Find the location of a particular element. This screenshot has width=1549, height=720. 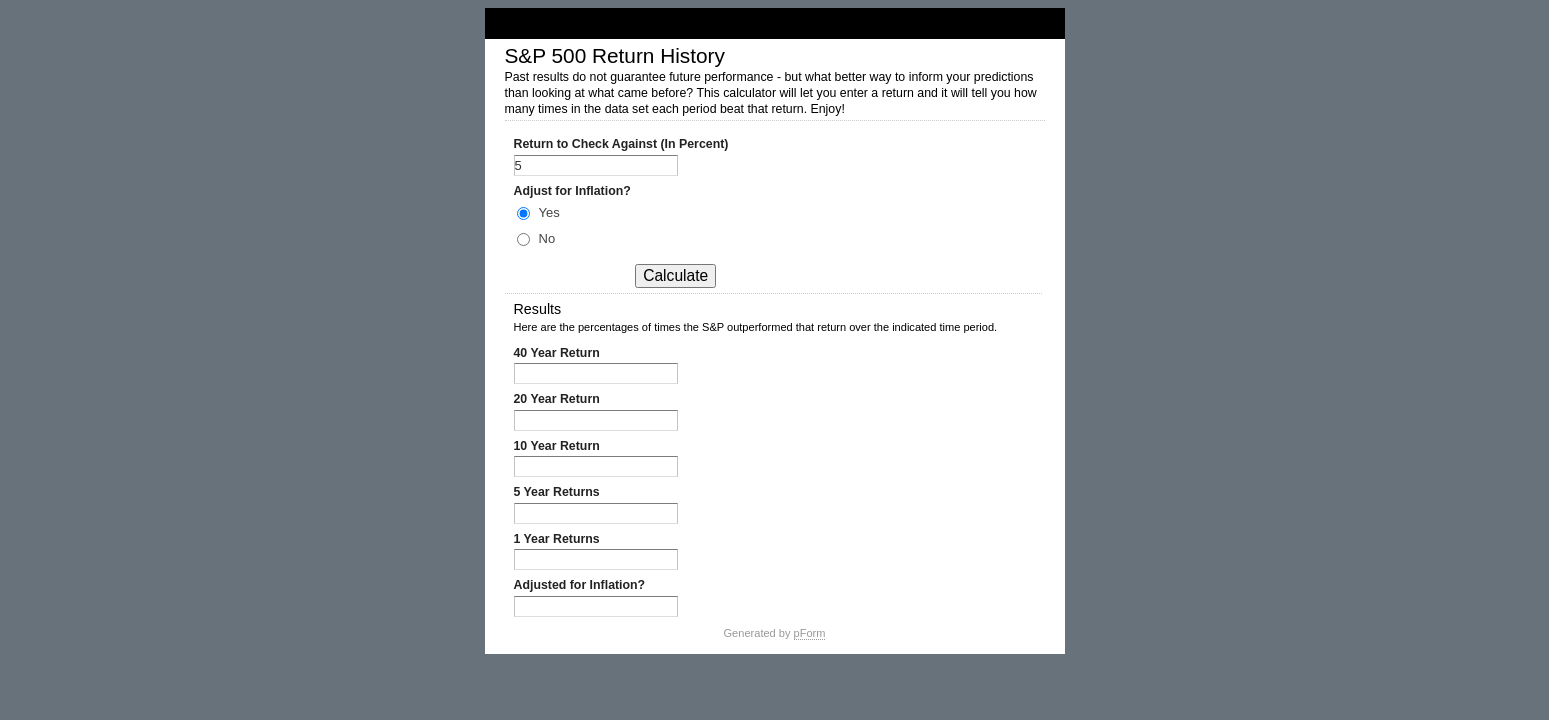

pForm is located at coordinates (810, 633).